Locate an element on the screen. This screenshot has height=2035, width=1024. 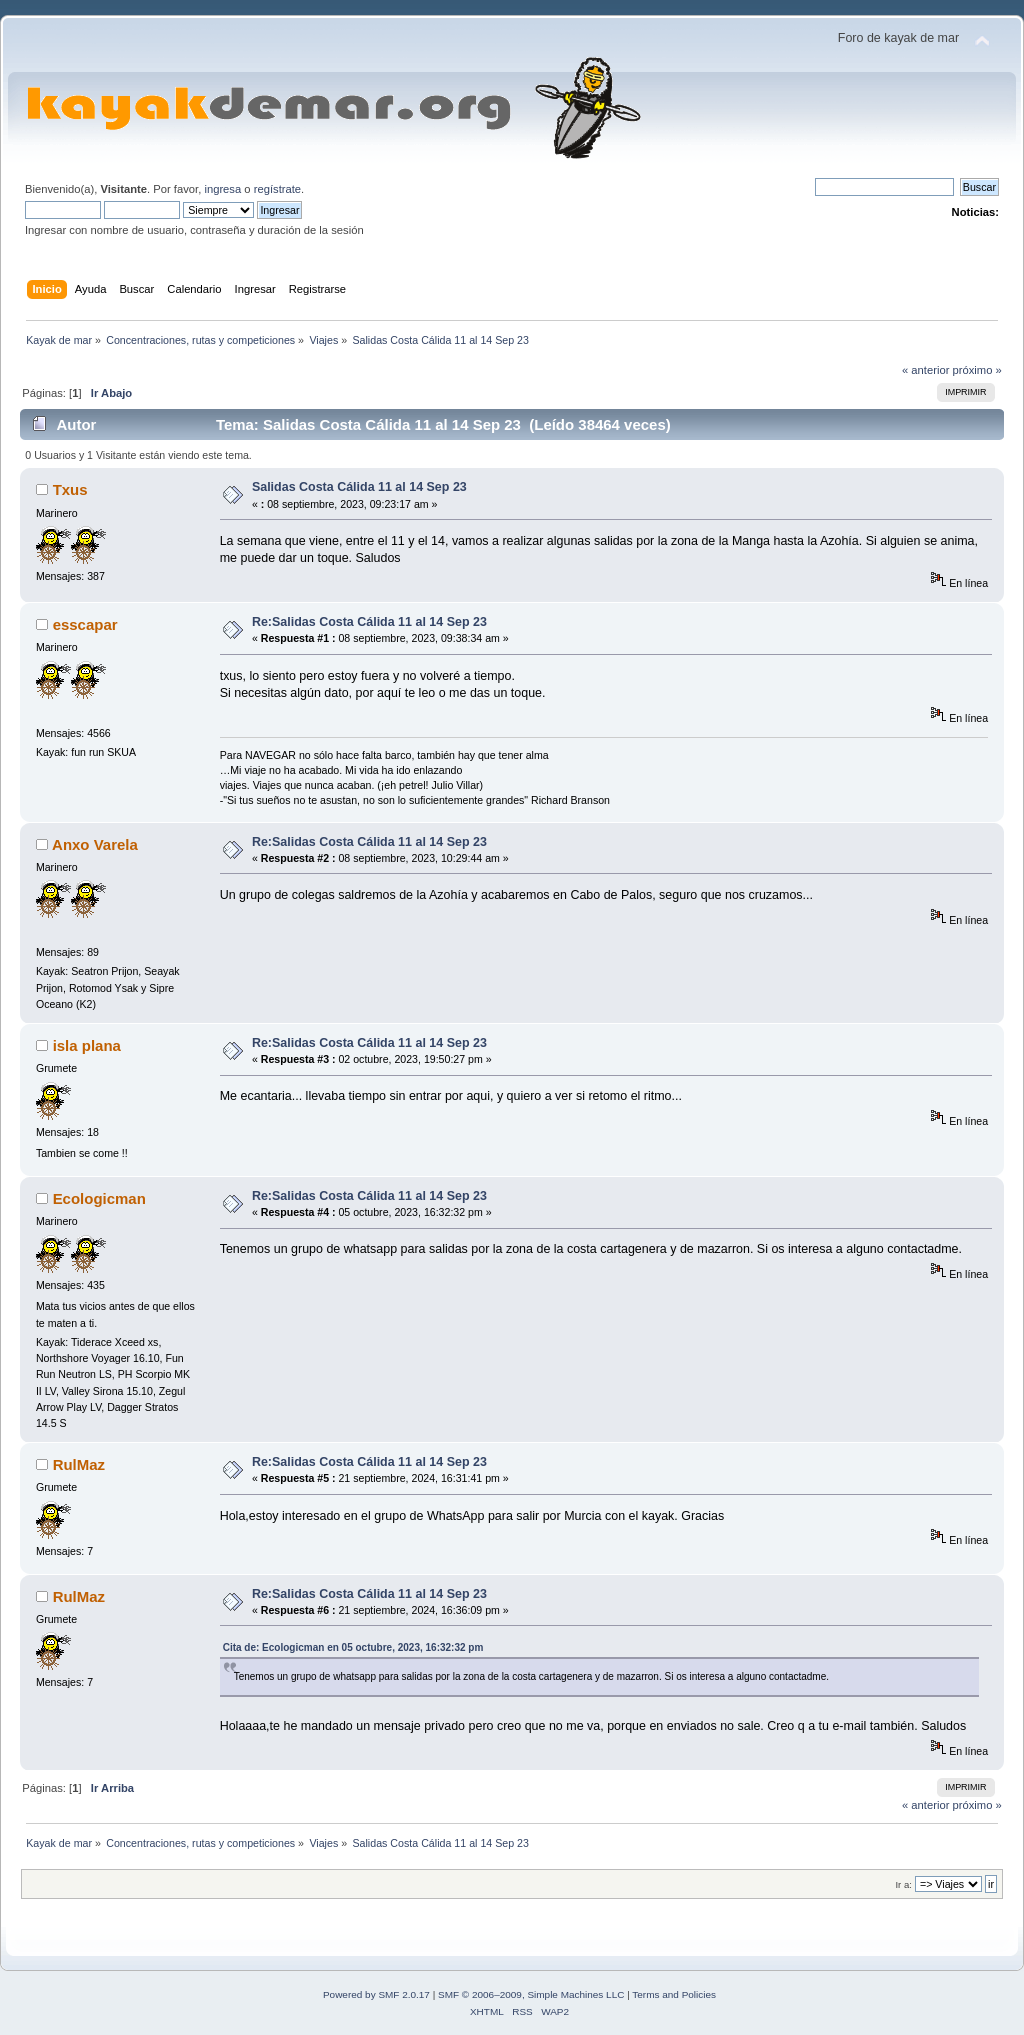
SMF © 2006–2009, Simple Machines LLC is located at coordinates (531, 1994).